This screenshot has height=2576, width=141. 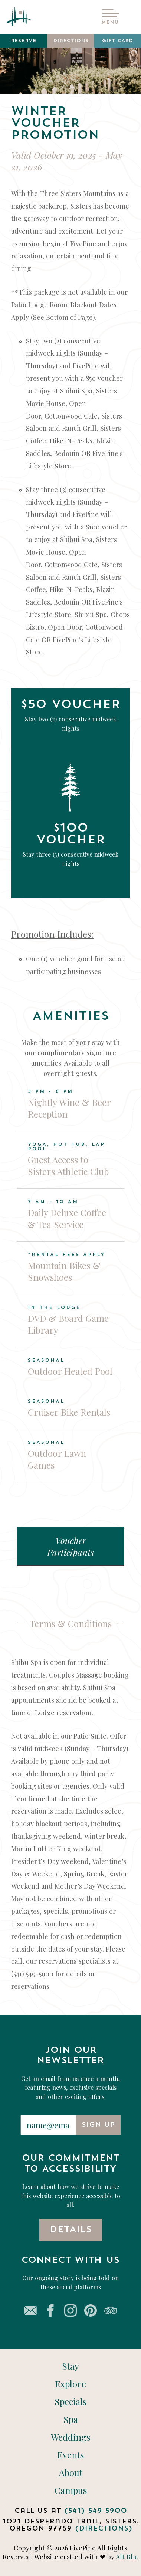 I want to click on About, so click(x=70, y=2472).